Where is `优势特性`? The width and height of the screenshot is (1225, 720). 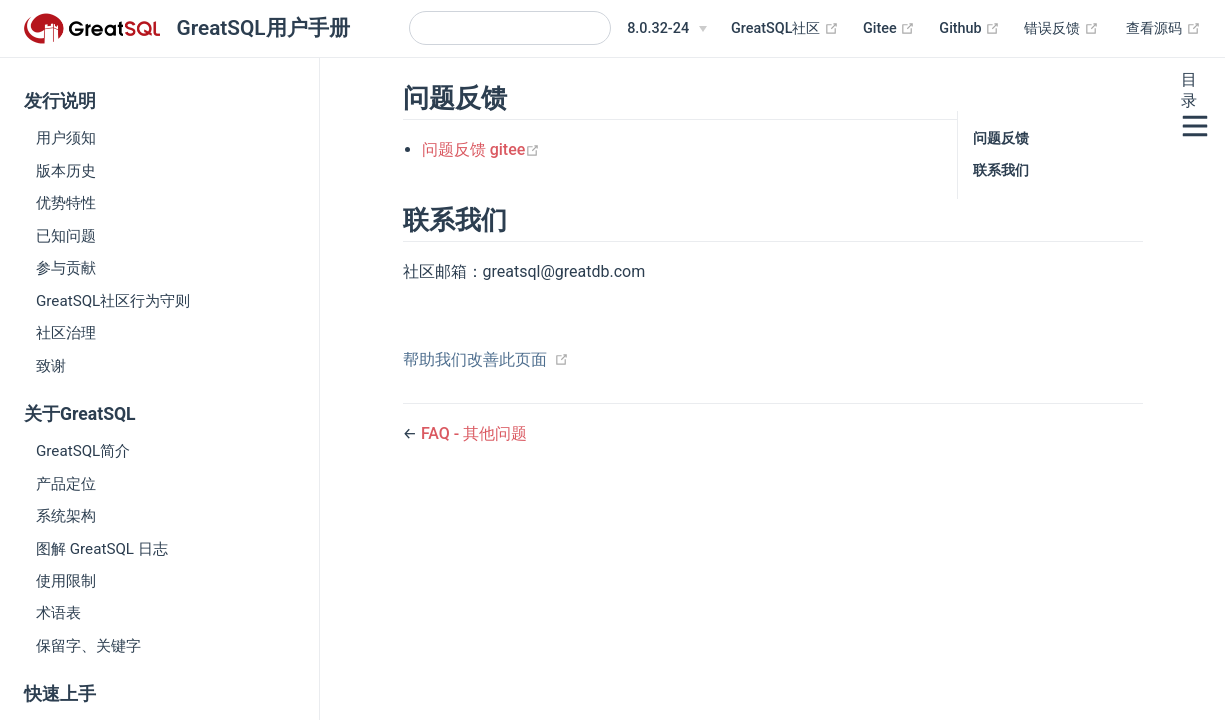
优势特性 is located at coordinates (66, 203).